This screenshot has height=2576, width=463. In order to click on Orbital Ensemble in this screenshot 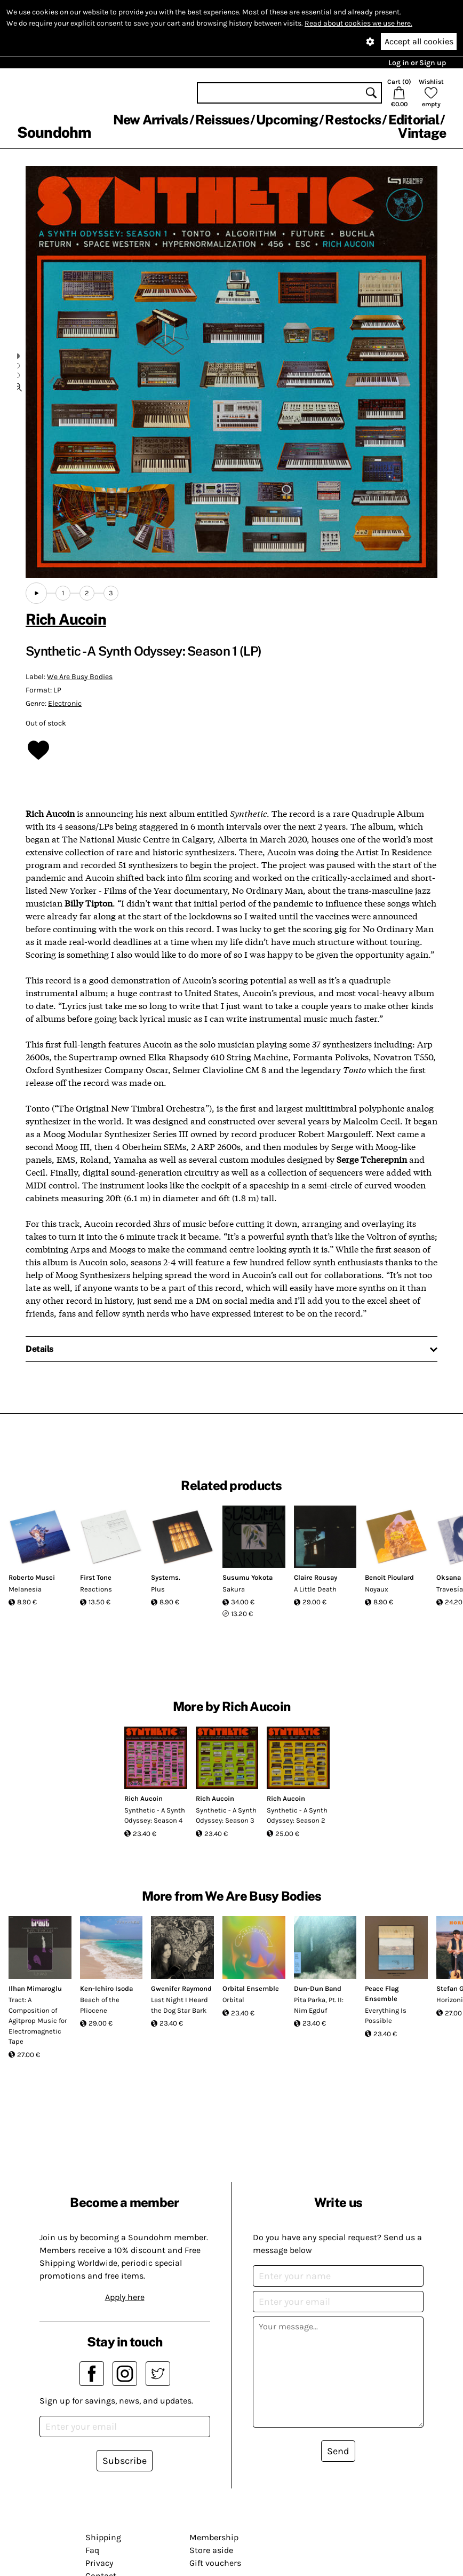, I will do `click(250, 1988)`.